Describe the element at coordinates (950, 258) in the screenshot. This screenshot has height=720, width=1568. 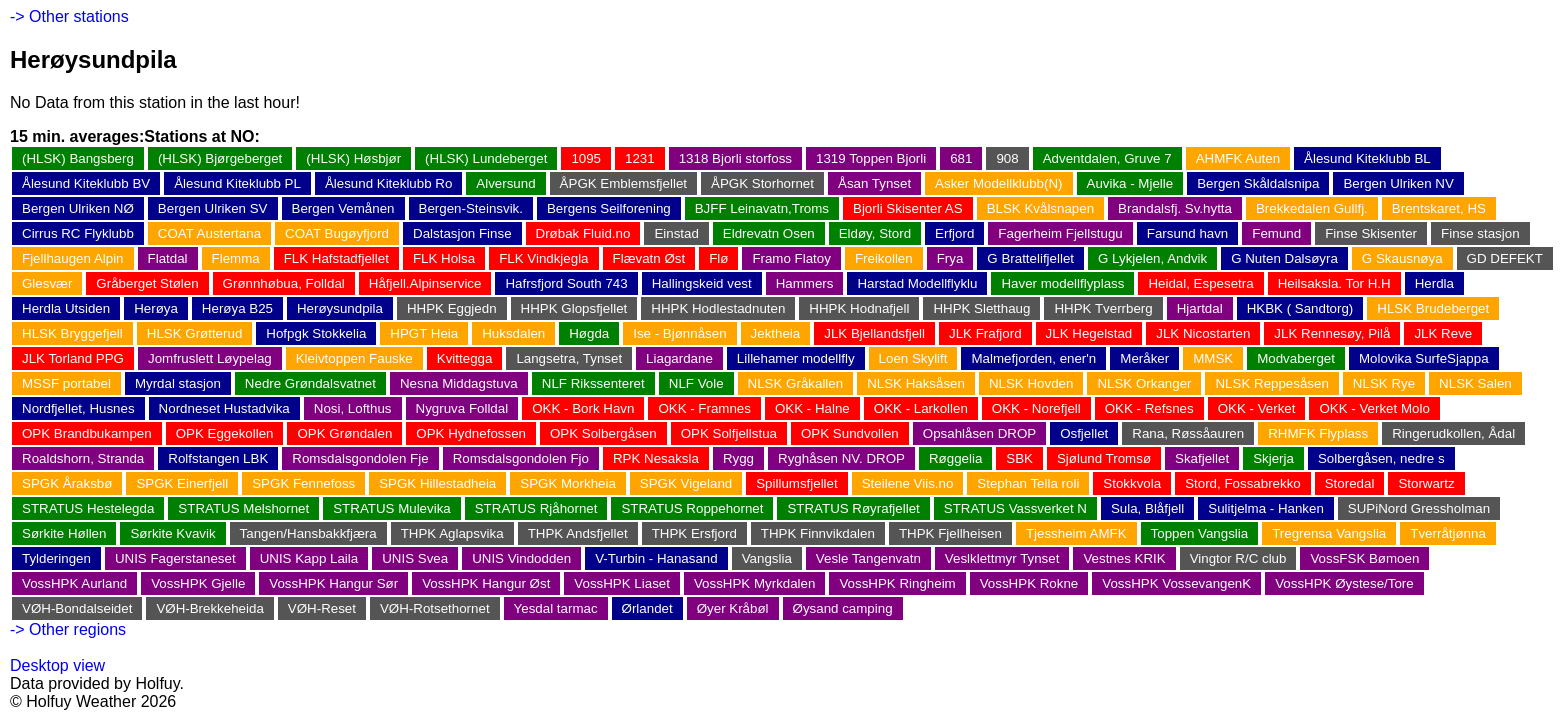
I see `Frya` at that location.